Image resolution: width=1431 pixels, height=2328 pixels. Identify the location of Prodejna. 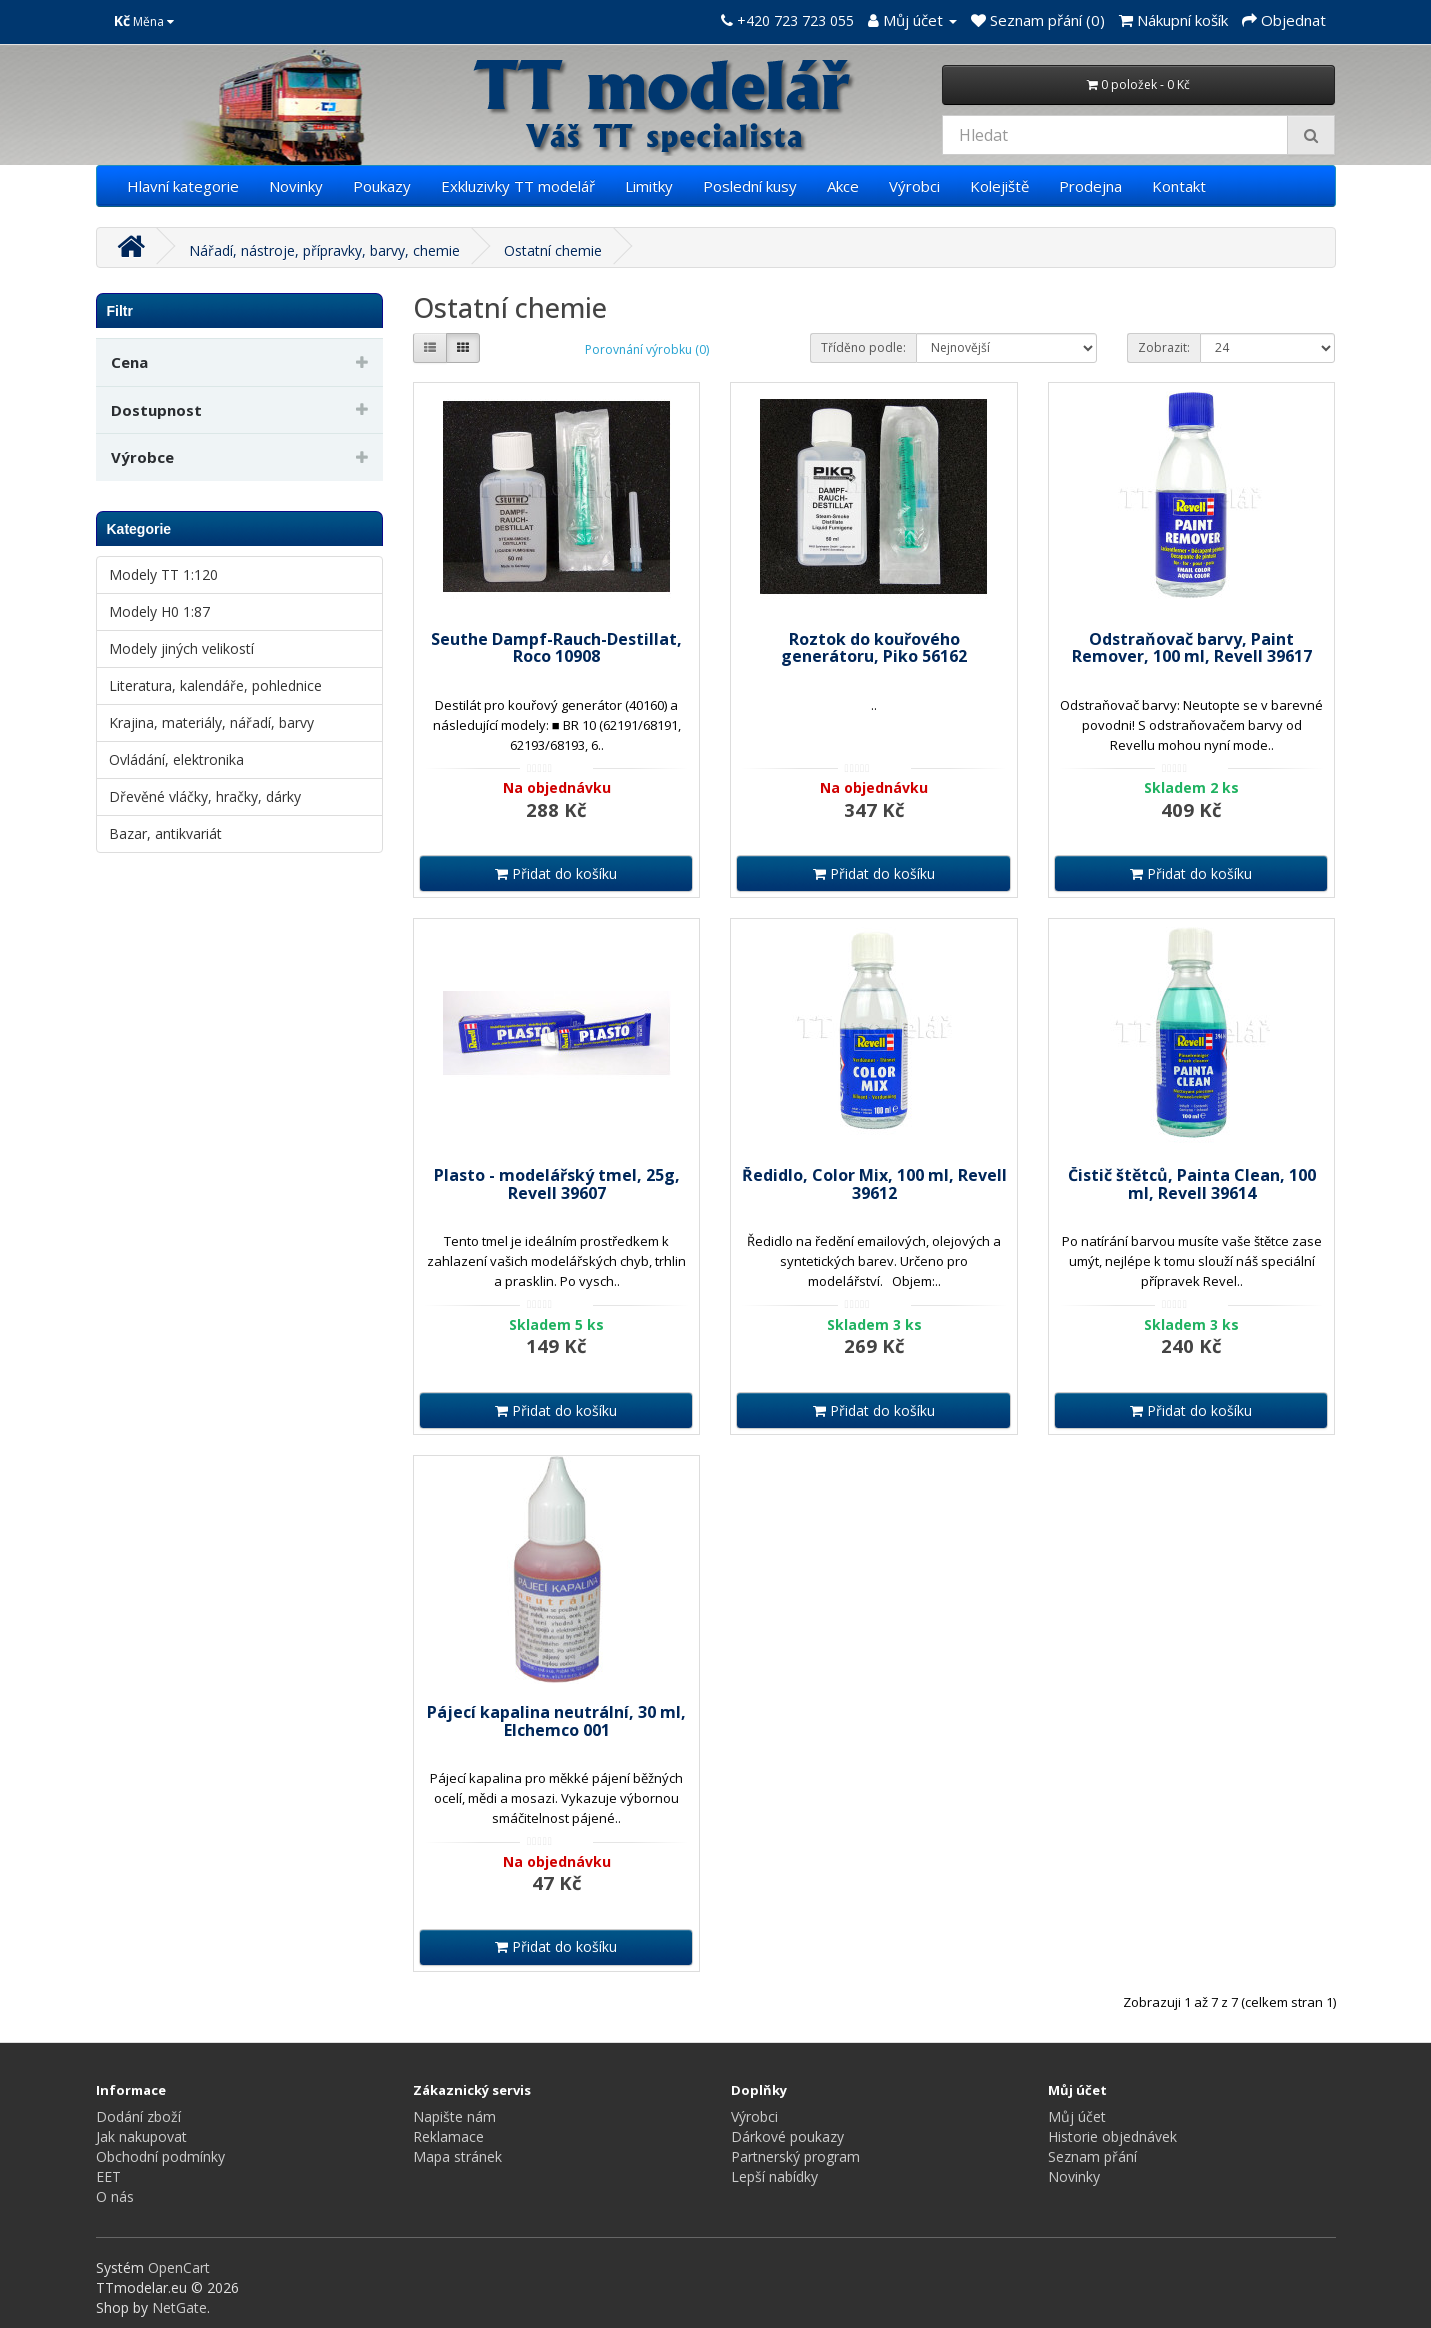
(1090, 186).